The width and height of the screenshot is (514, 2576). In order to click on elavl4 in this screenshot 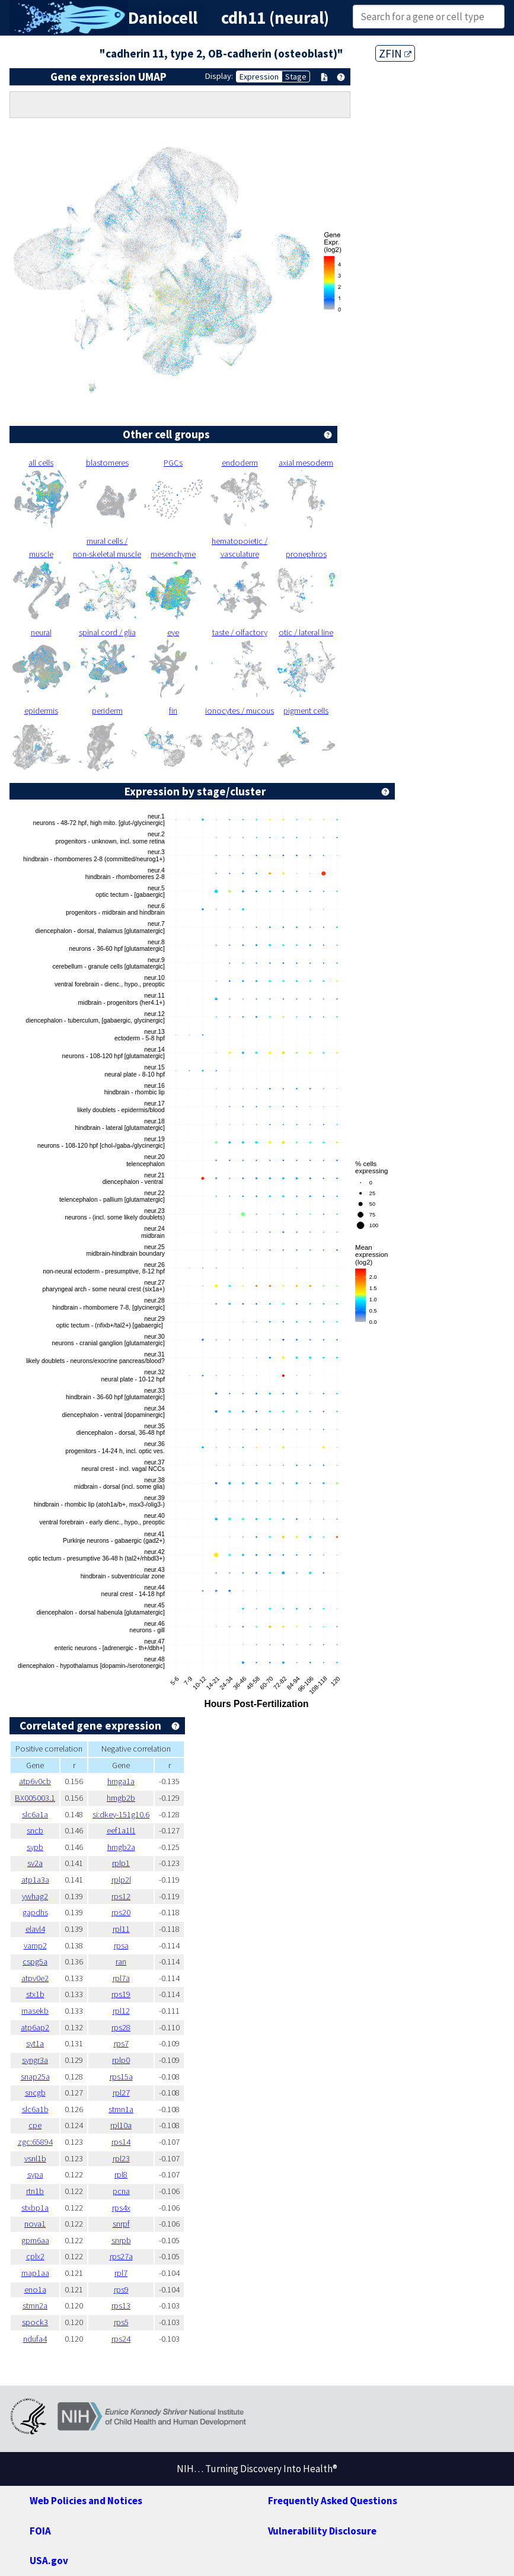, I will do `click(35, 1929)`.